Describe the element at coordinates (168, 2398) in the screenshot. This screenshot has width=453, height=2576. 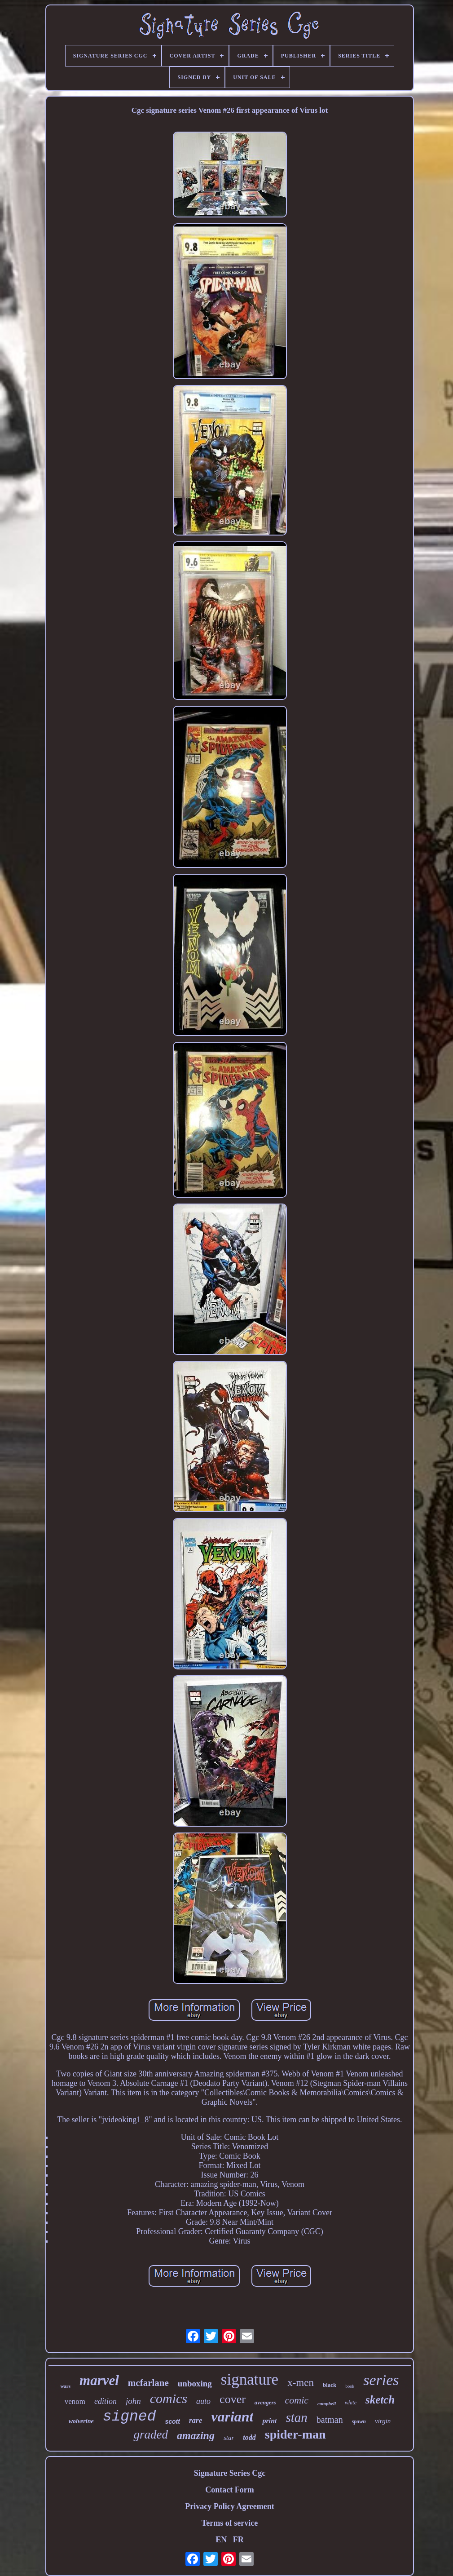
I see `comics` at that location.